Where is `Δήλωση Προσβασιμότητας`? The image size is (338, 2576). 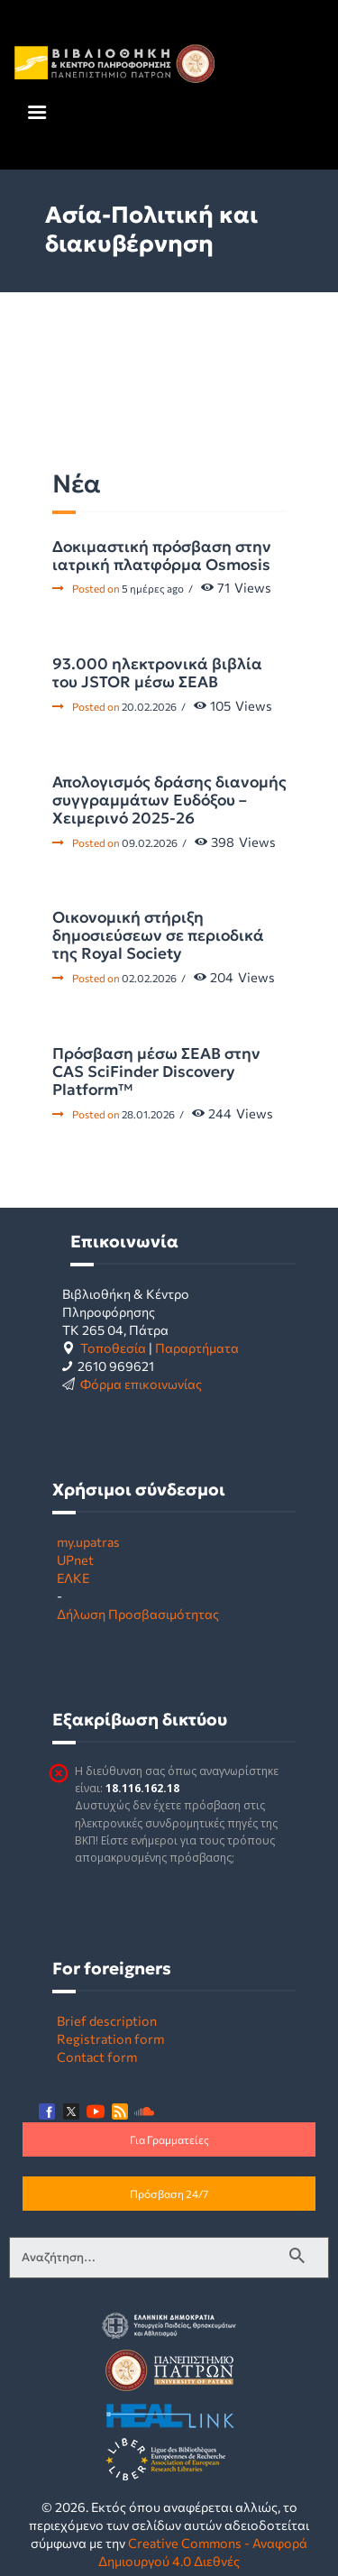
Δήλωση Προσβασιμότητας is located at coordinates (138, 1613).